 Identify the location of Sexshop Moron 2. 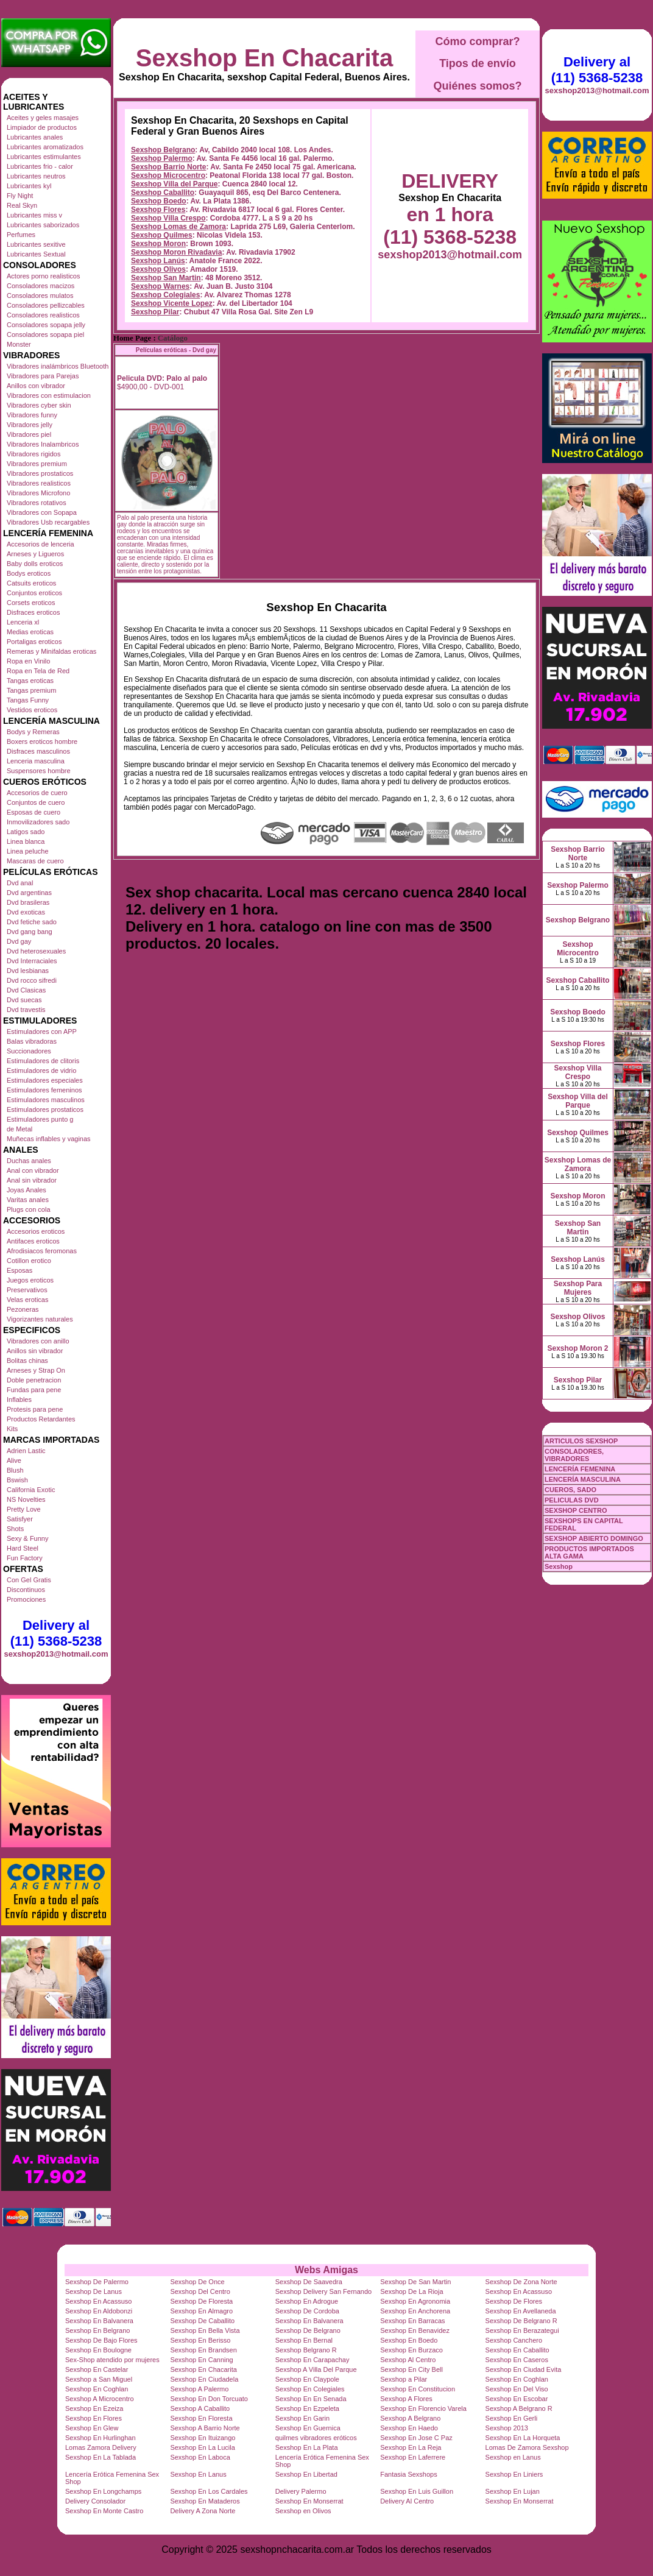
(577, 1348).